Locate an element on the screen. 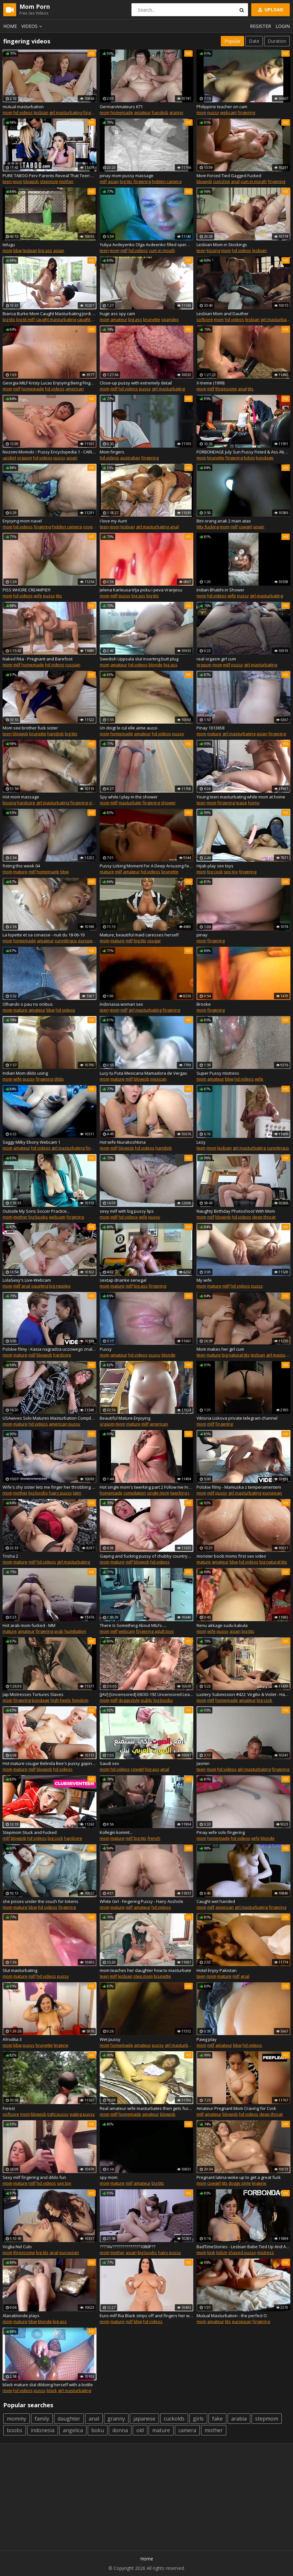  indonesia is located at coordinates (42, 2430).